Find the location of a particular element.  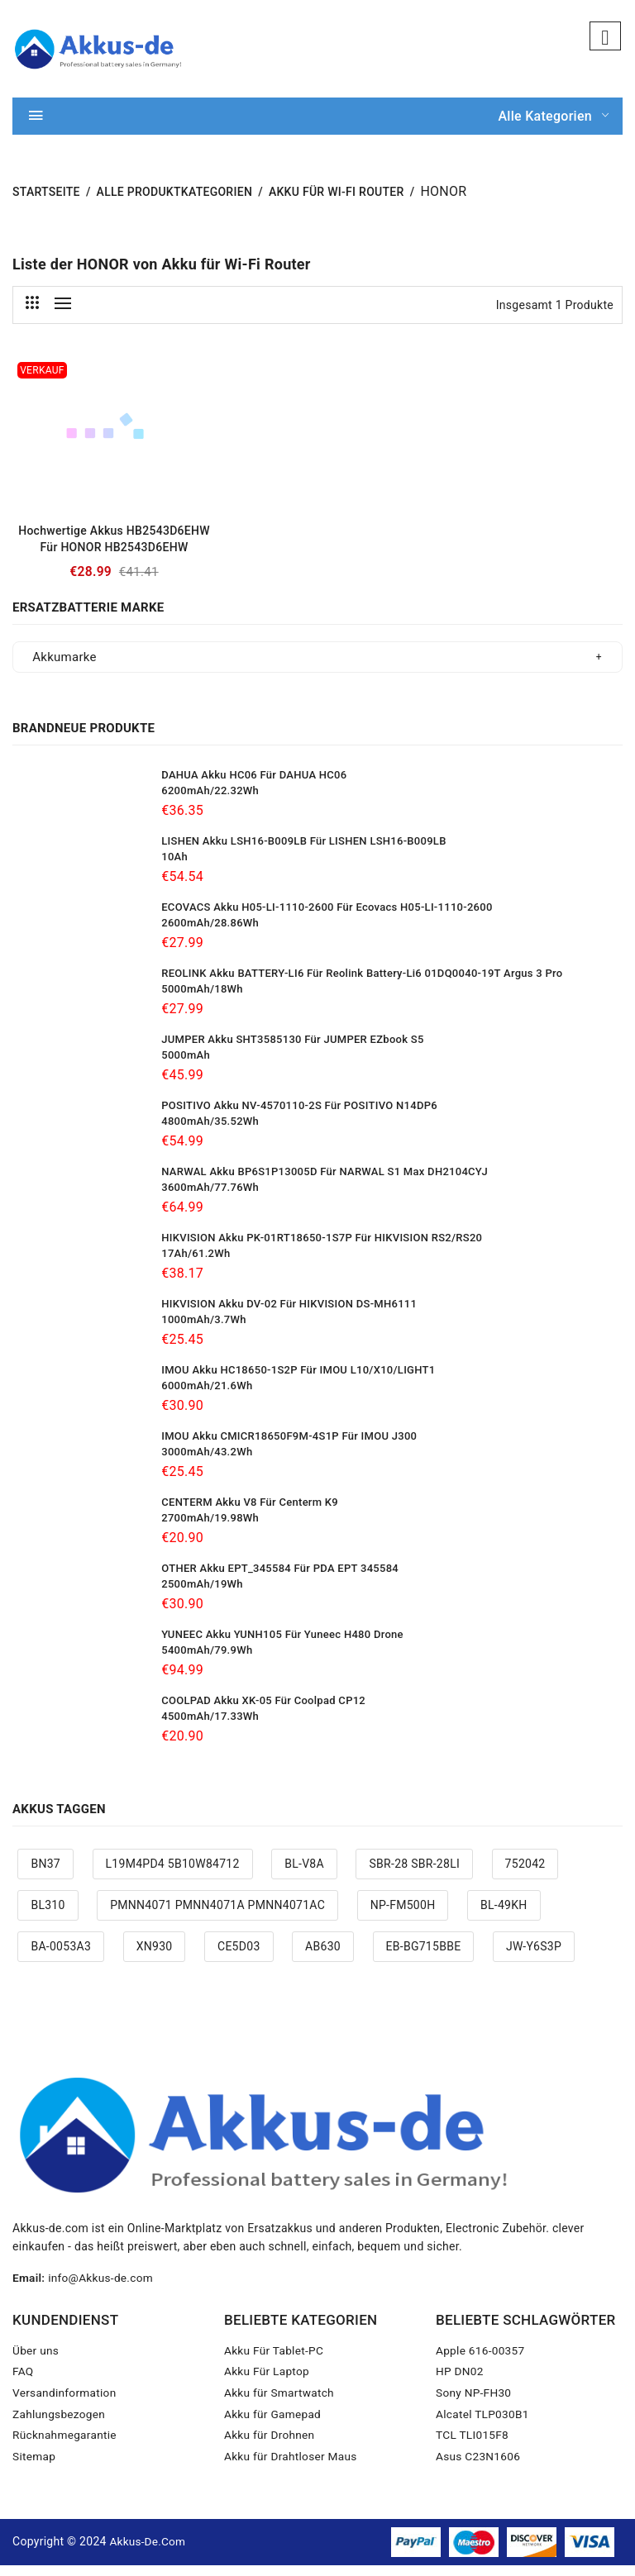

EB-BG715BBE is located at coordinates (423, 1954).